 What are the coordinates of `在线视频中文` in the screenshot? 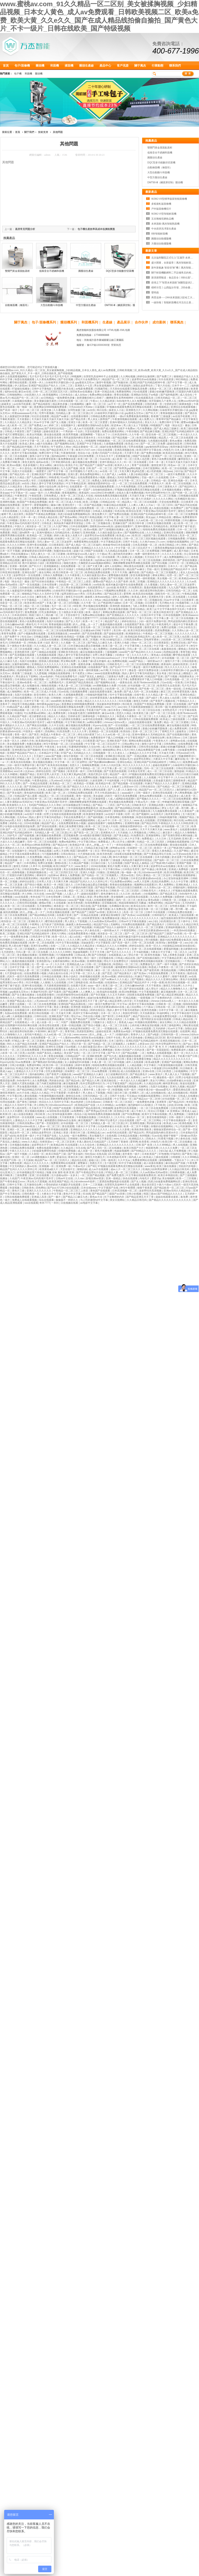 It's located at (68, 425).